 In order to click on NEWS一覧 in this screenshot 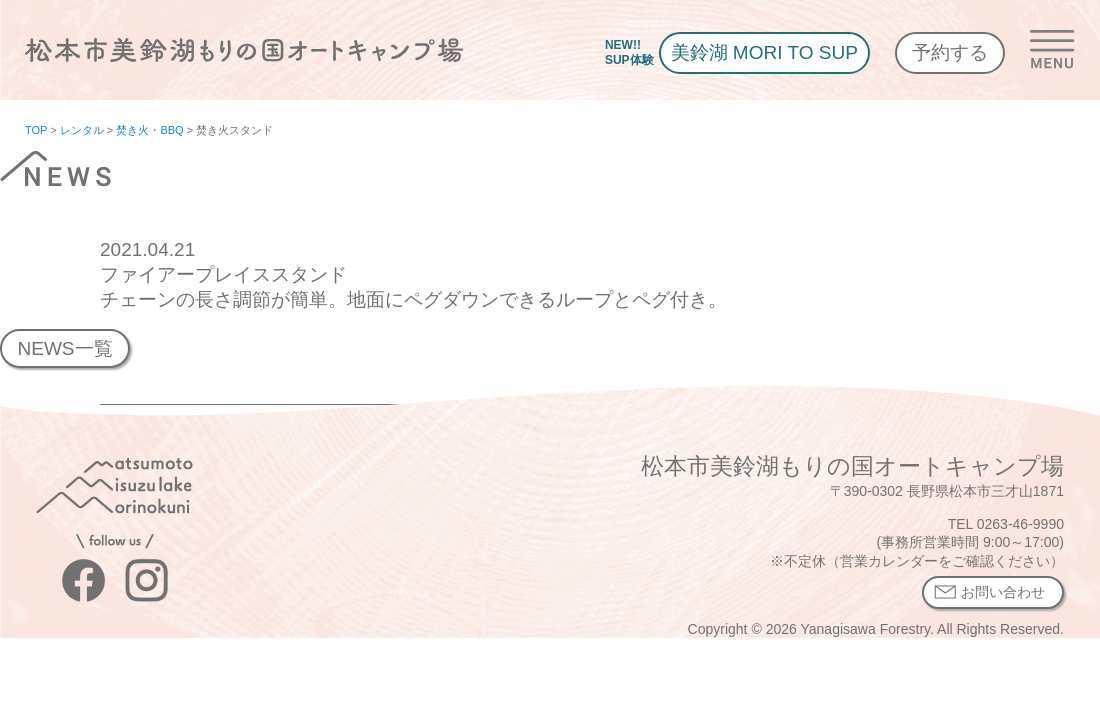, I will do `click(64, 348)`.